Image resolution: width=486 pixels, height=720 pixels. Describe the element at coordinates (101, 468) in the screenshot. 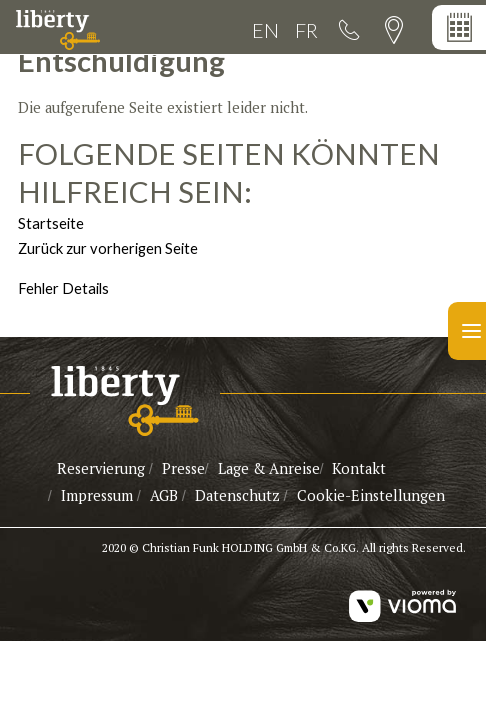

I see `Reservierung` at that location.